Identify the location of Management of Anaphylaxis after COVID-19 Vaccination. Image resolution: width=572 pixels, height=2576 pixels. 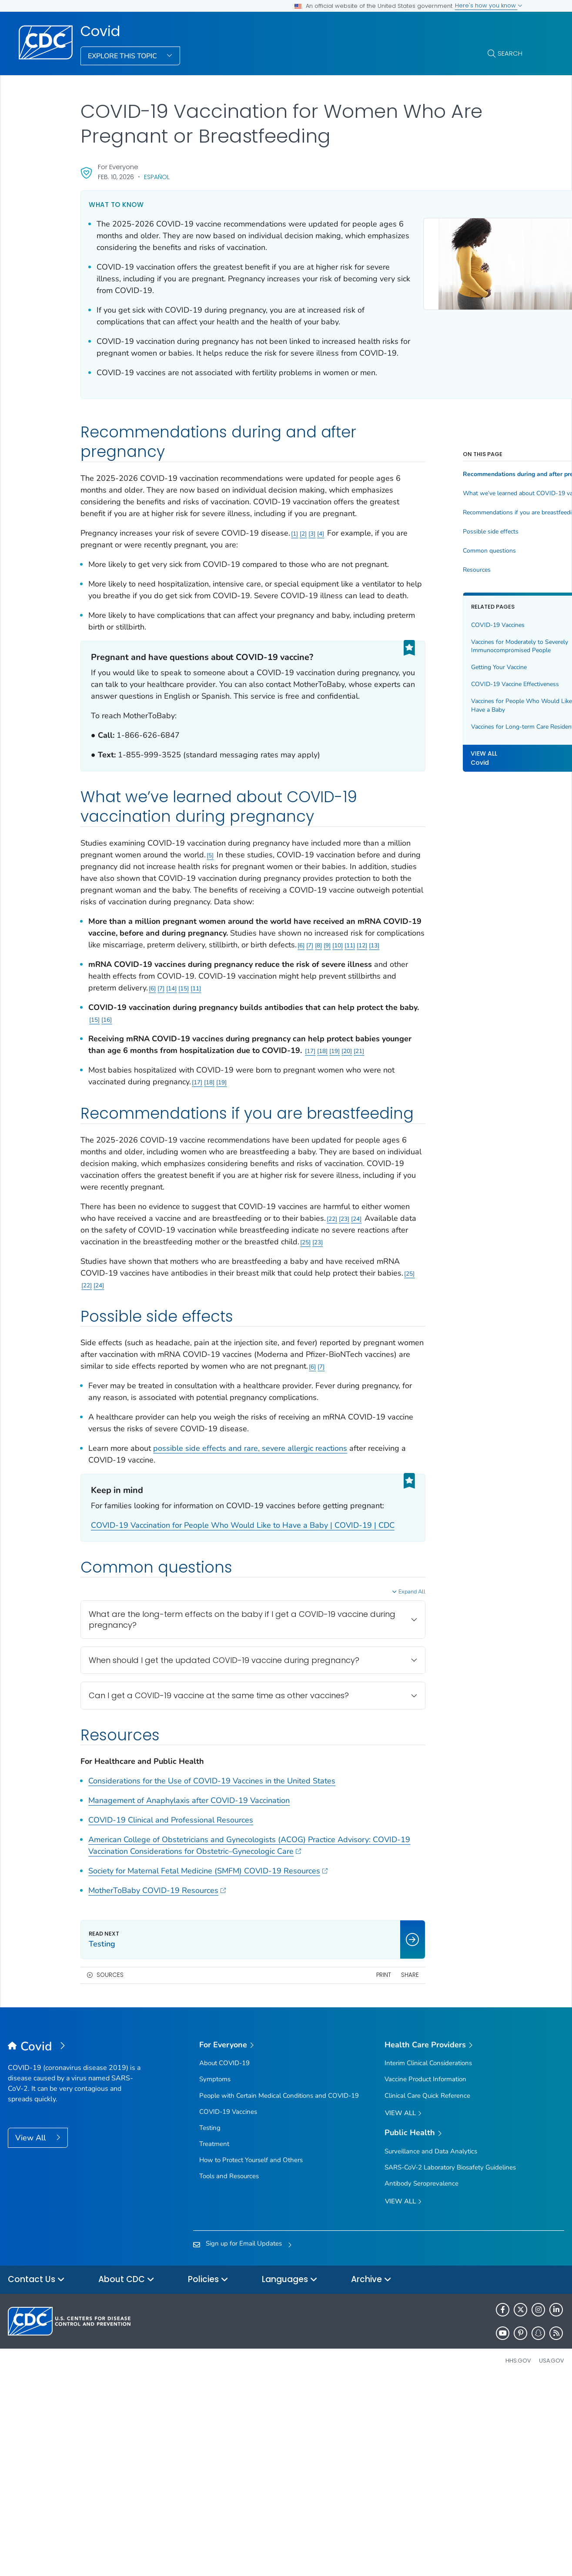
(189, 1995).